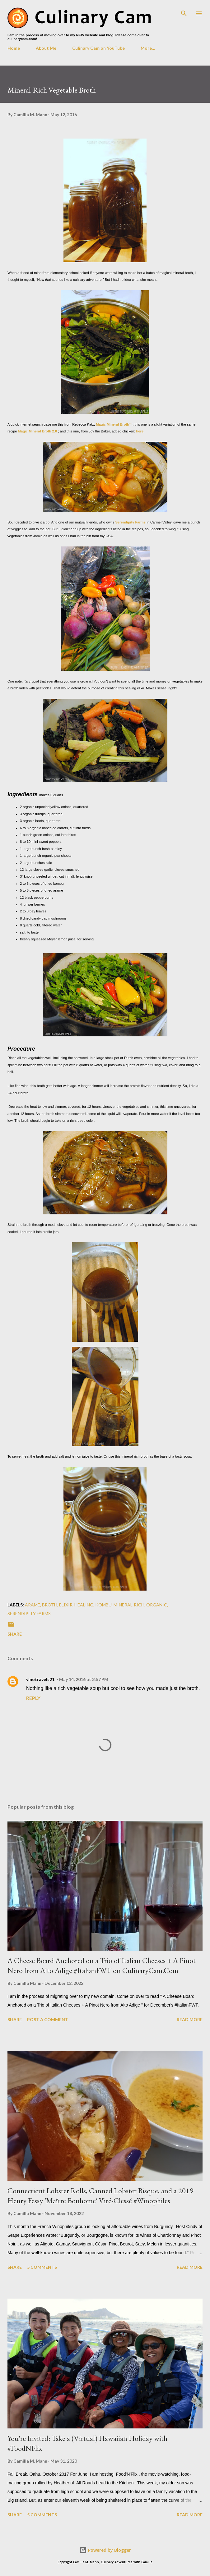  What do you see at coordinates (46, 48) in the screenshot?
I see `About Me` at bounding box center [46, 48].